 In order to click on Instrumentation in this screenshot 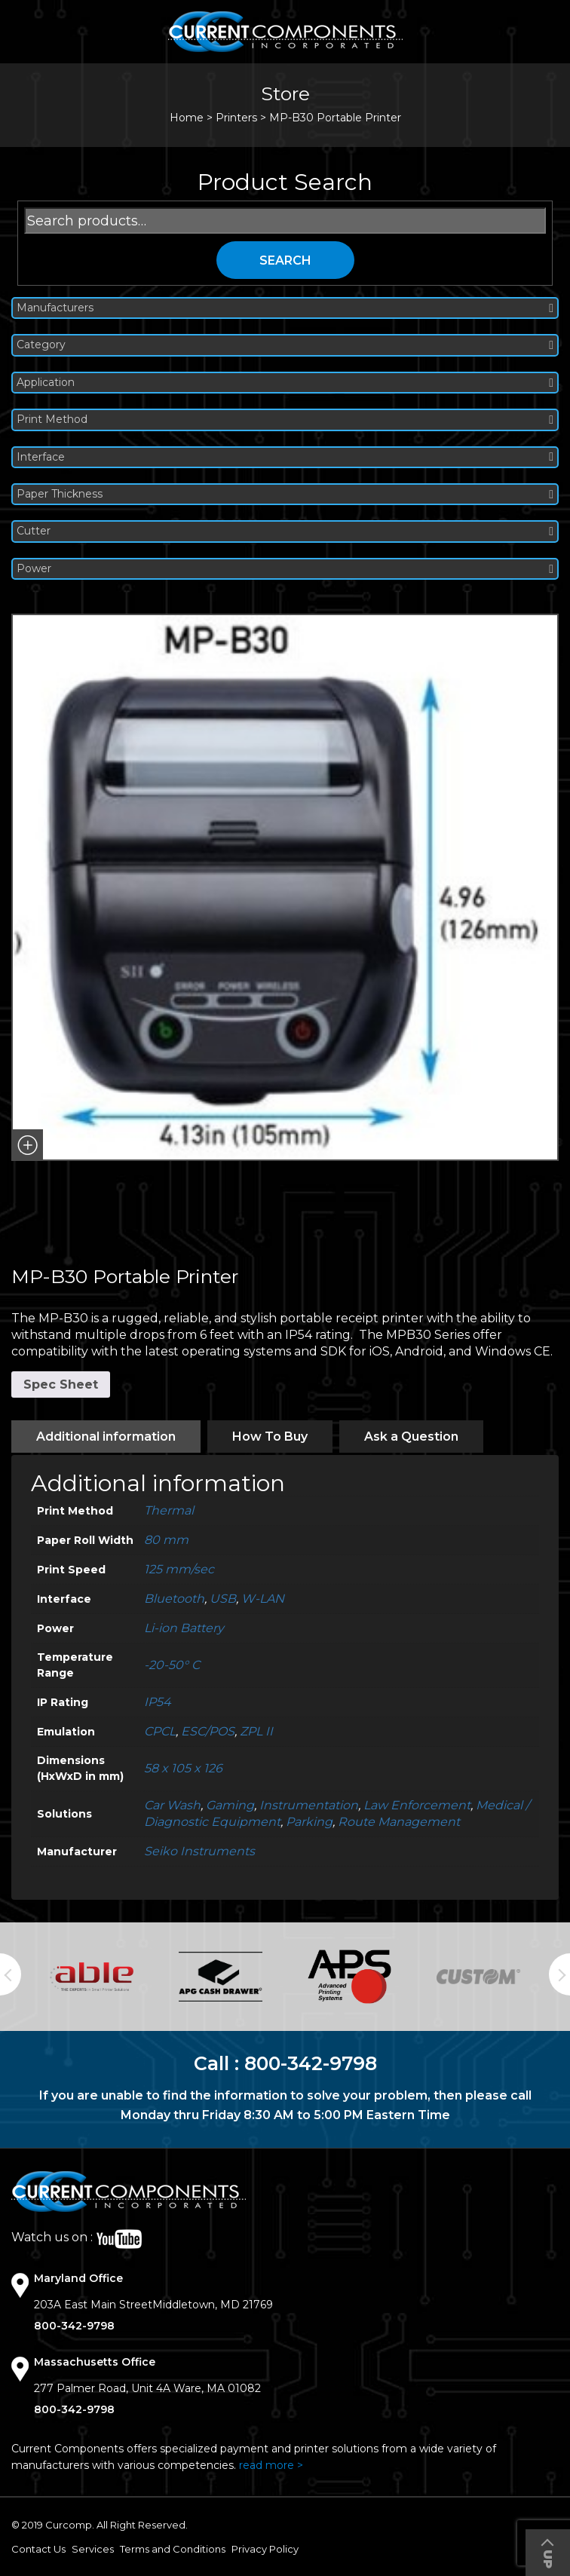, I will do `click(308, 1805)`.